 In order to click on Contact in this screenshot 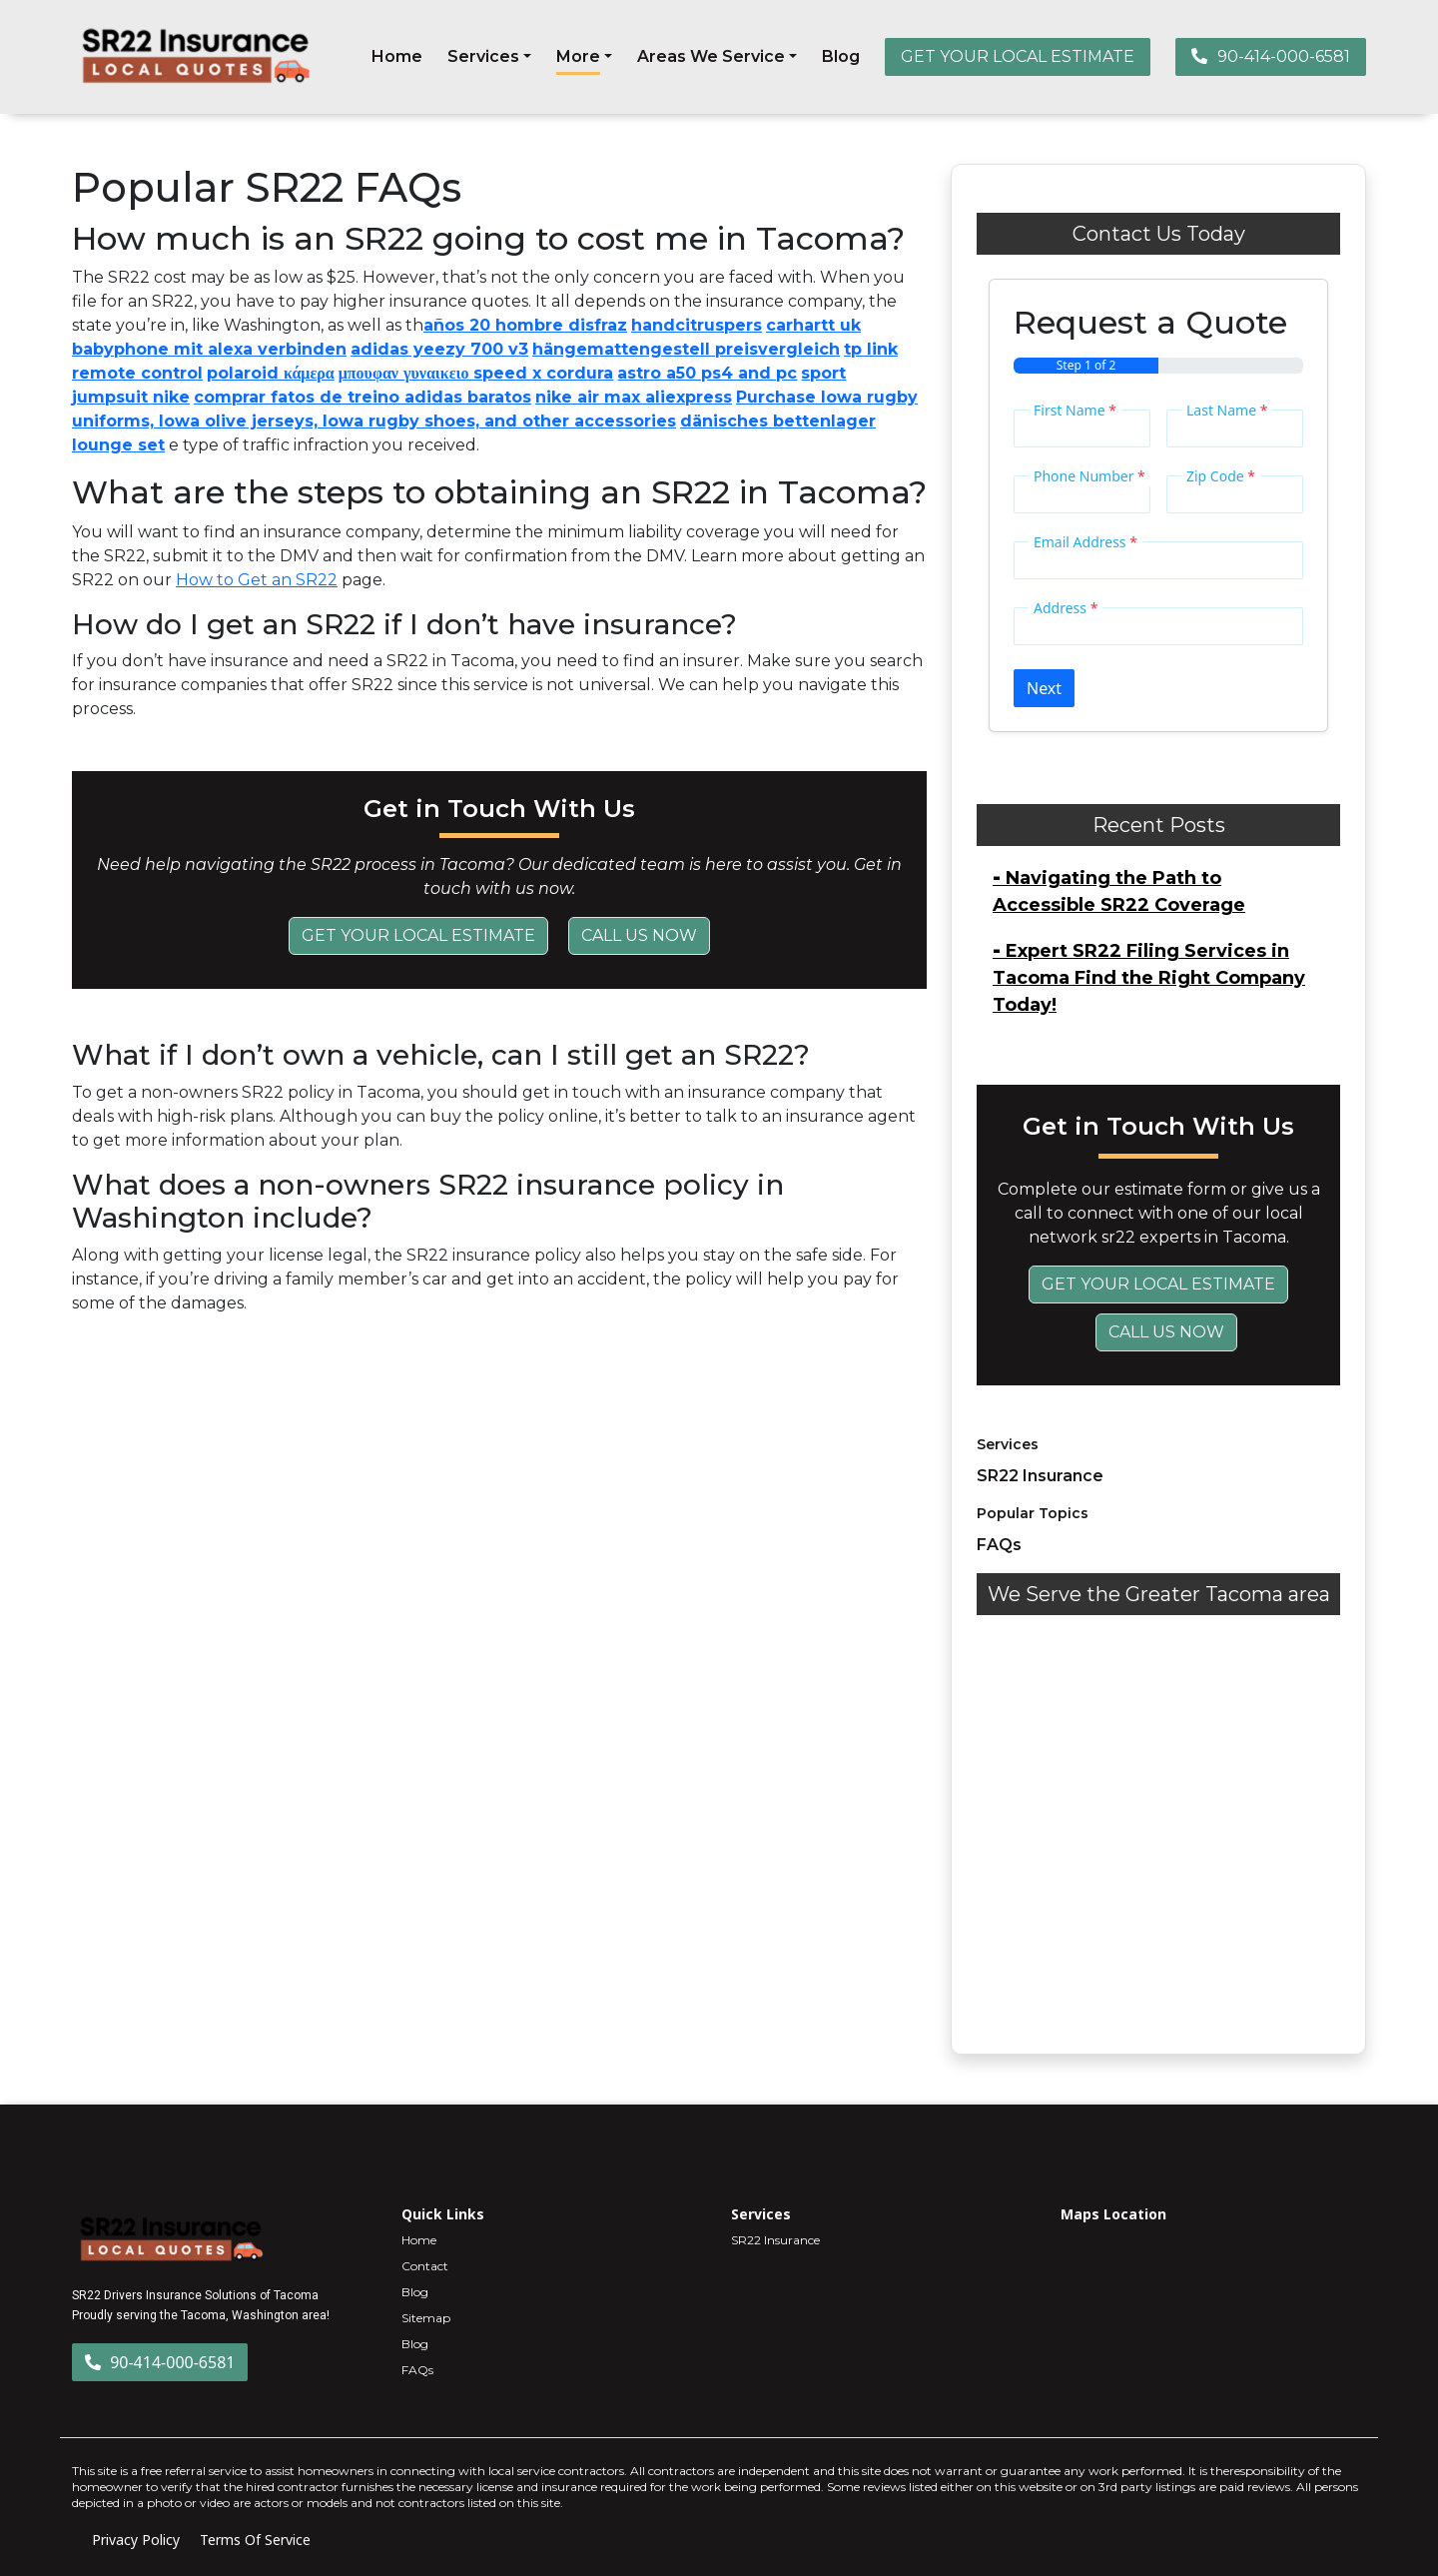, I will do `click(424, 2265)`.